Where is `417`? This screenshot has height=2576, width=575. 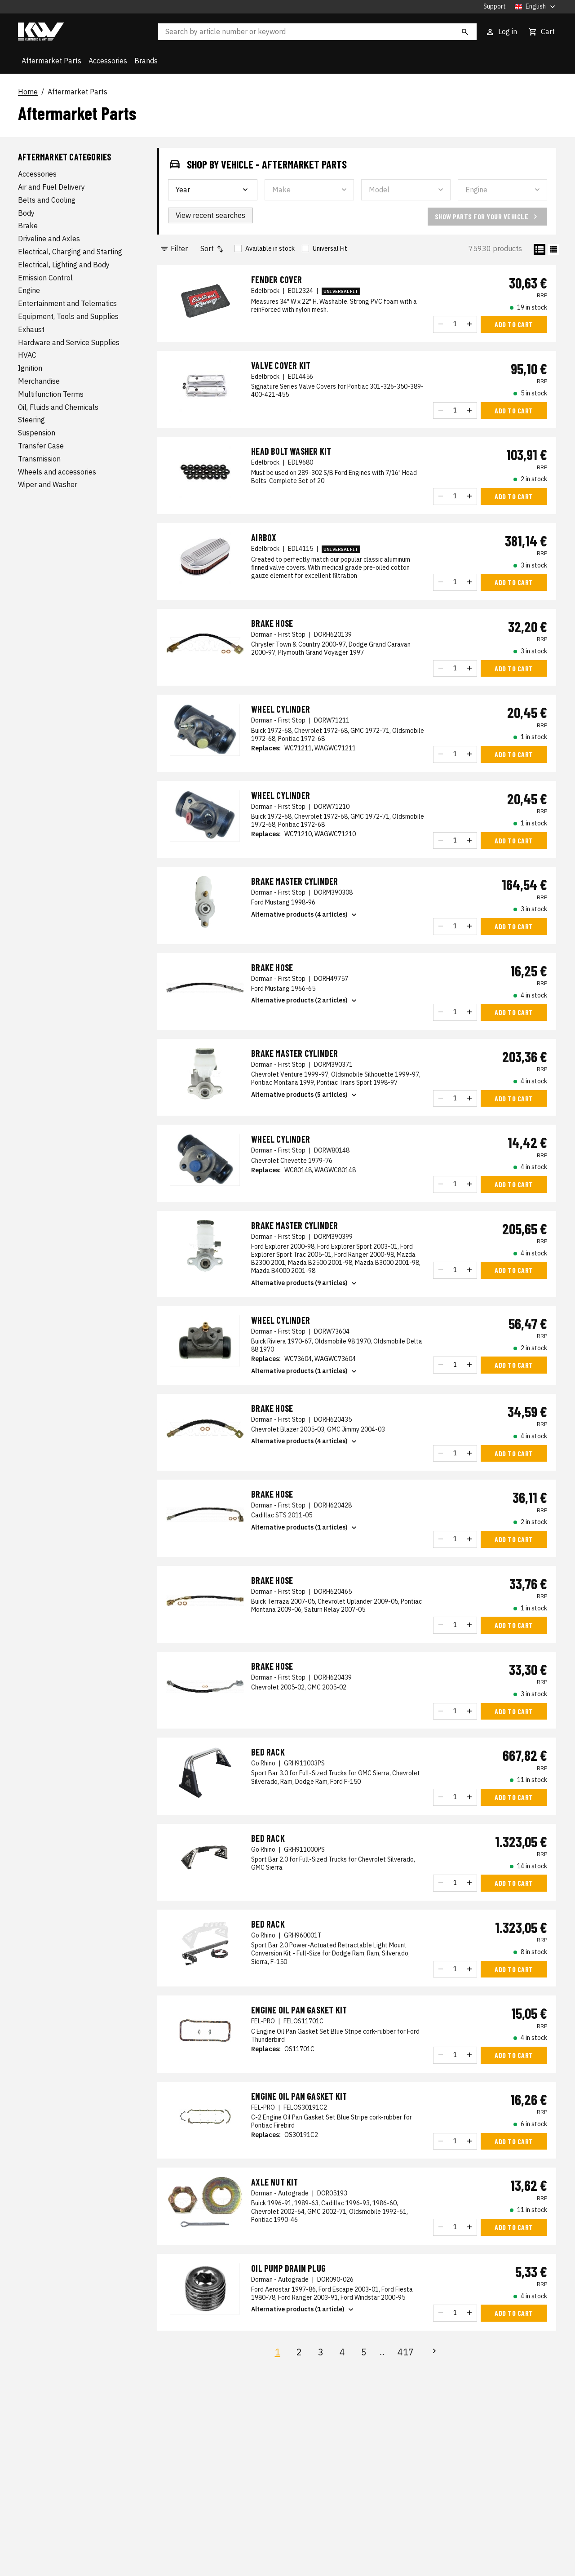
417 is located at coordinates (406, 2352).